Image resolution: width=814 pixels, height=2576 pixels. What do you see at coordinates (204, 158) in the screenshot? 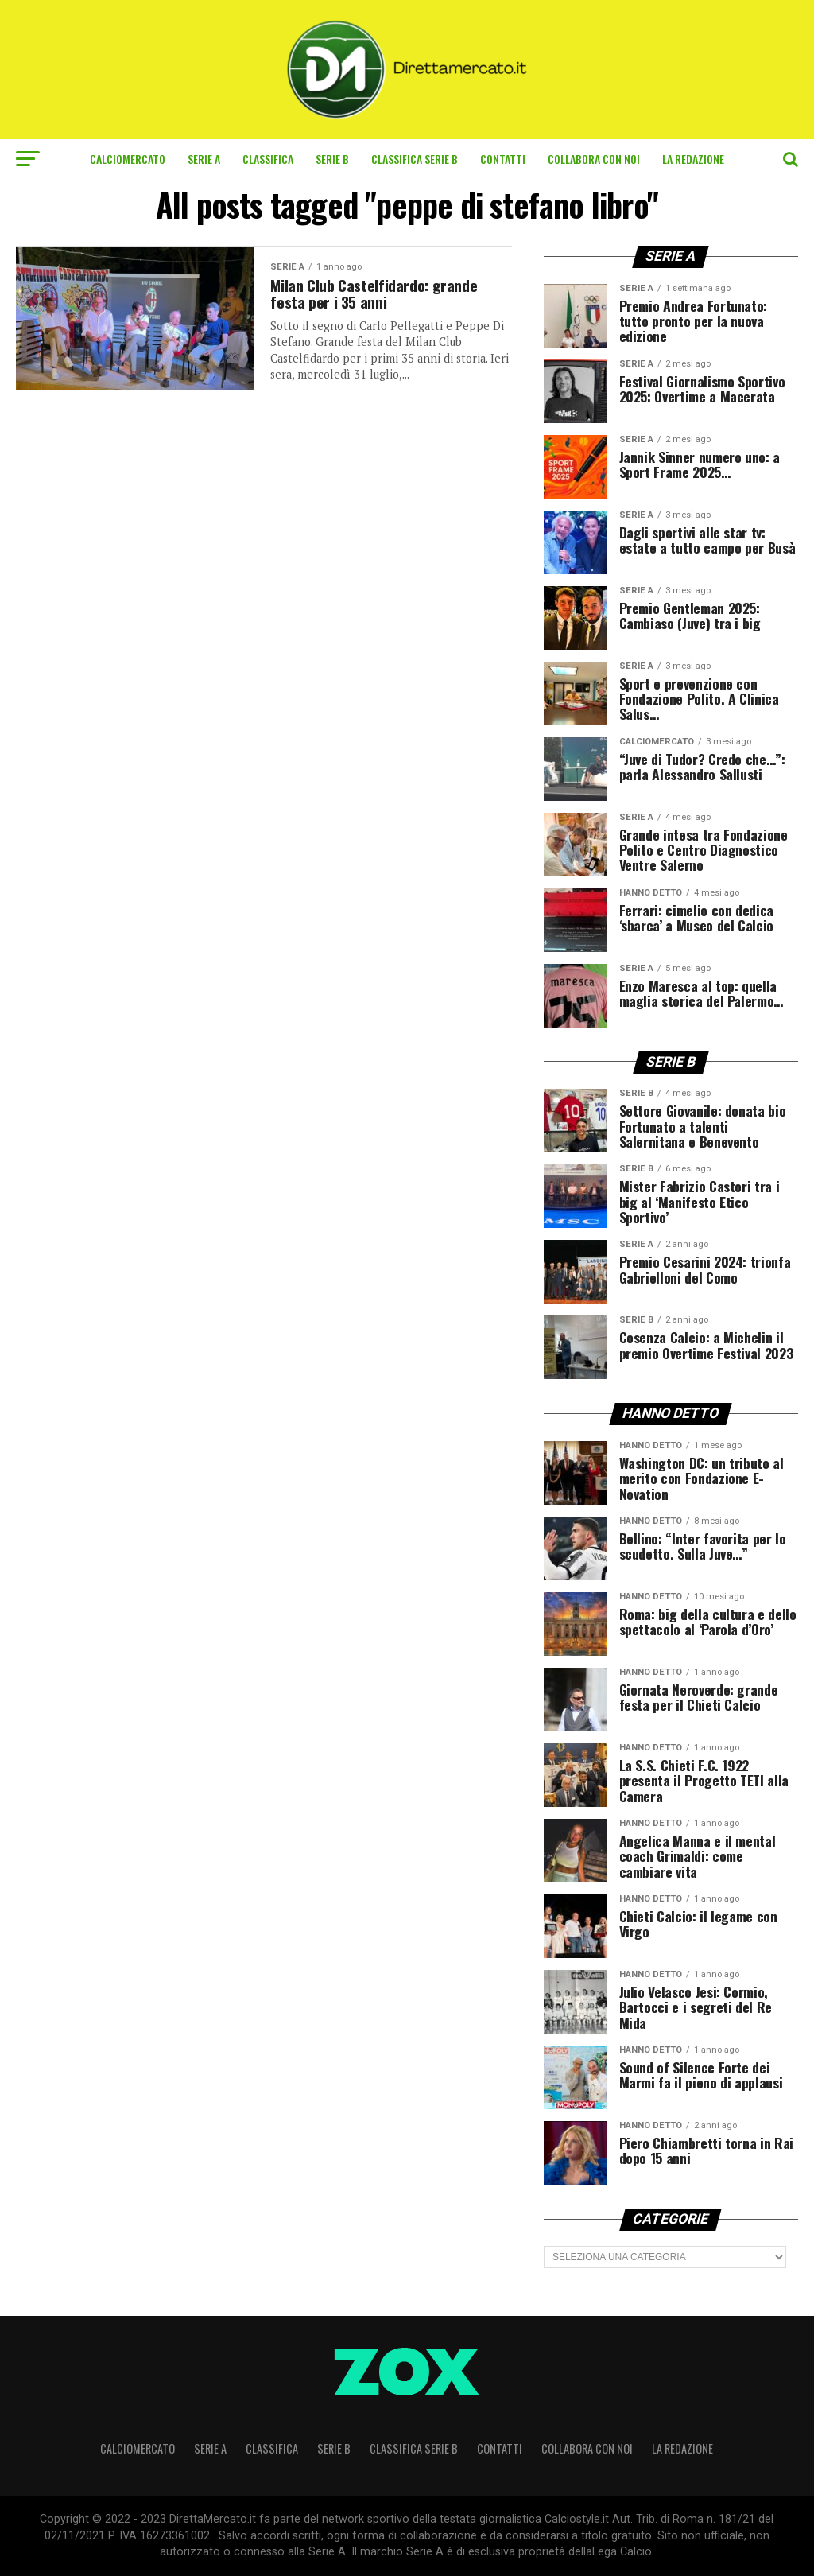
I see `Serie A` at bounding box center [204, 158].